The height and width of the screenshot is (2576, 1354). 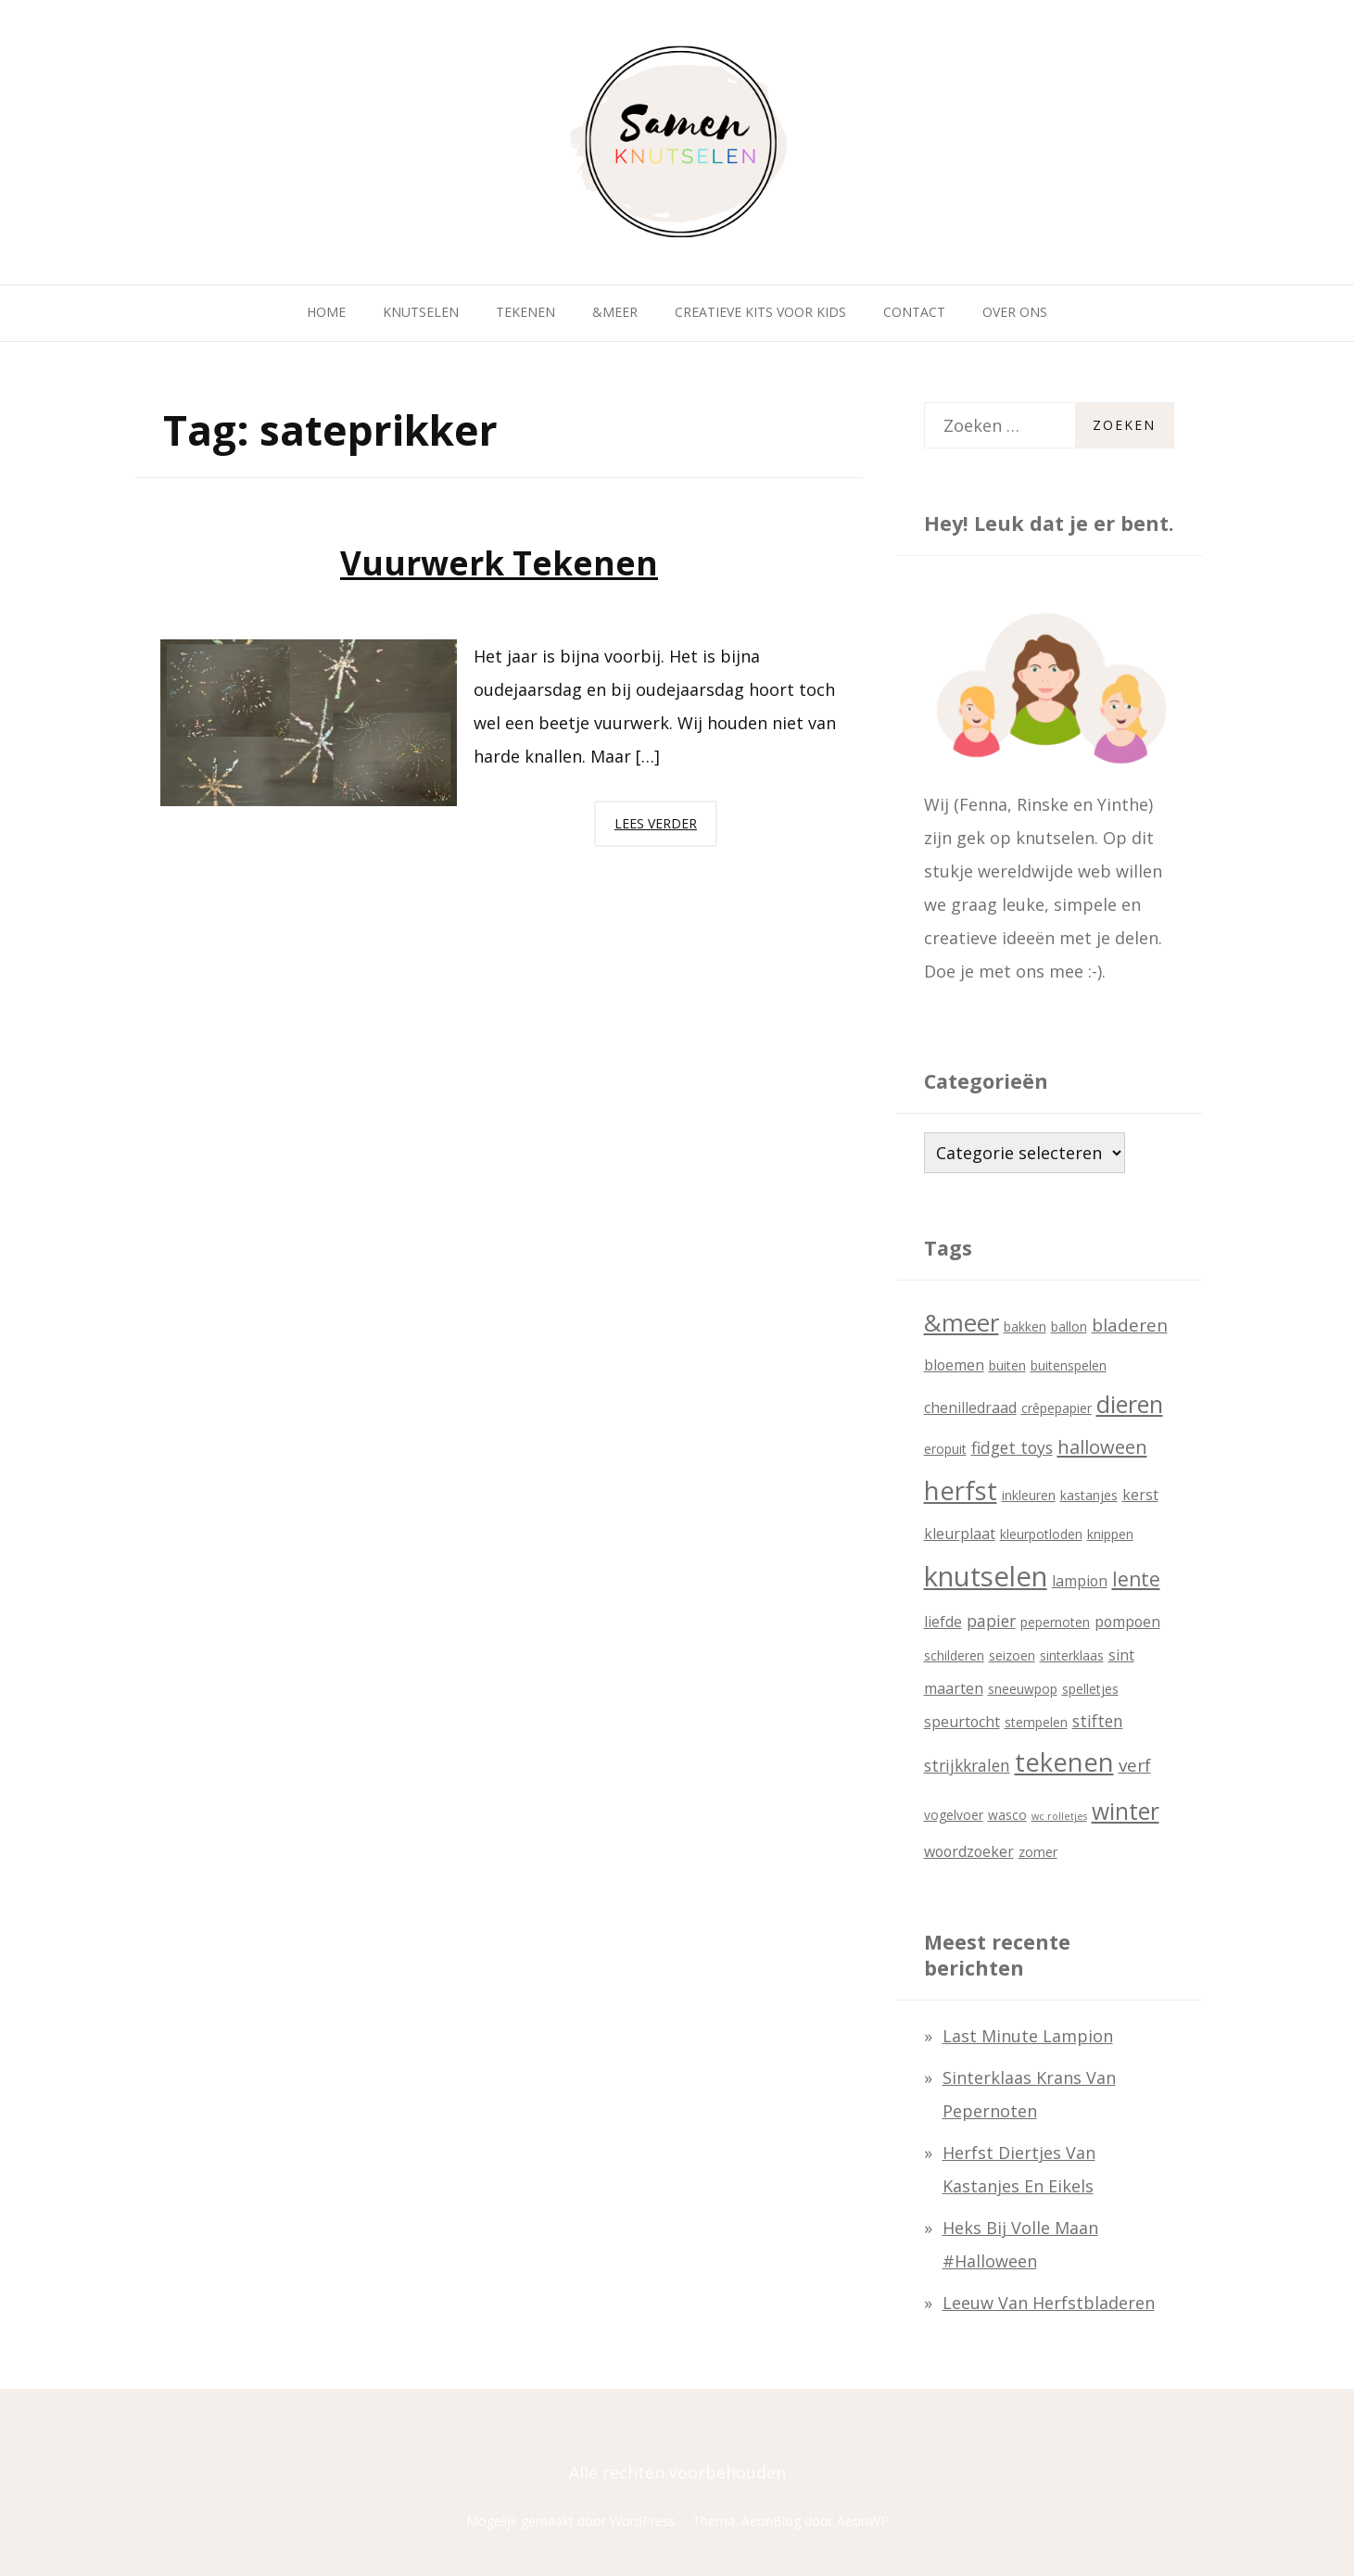 What do you see at coordinates (421, 312) in the screenshot?
I see `Knutselen` at bounding box center [421, 312].